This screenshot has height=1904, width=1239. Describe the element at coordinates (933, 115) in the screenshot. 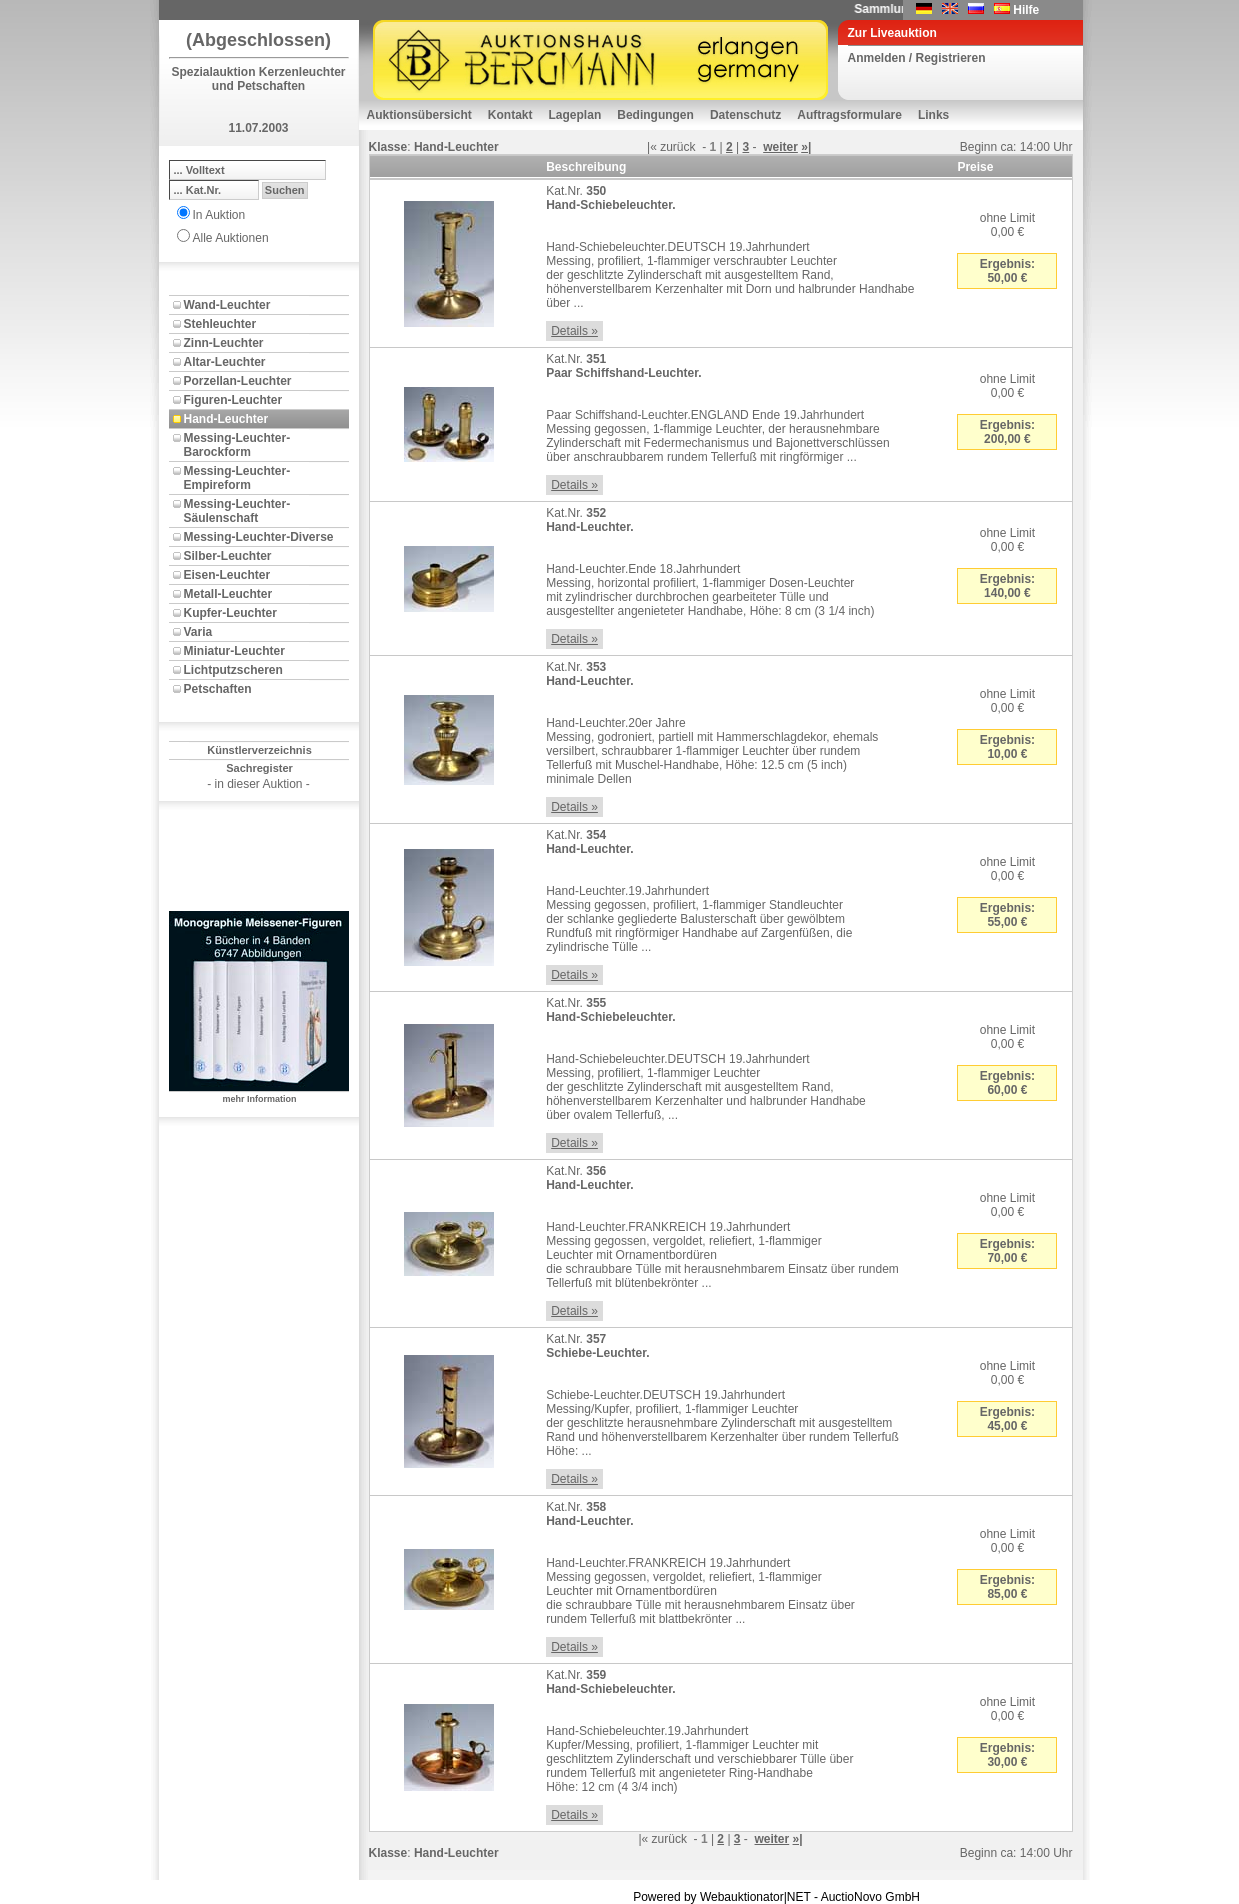

I see `Links` at that location.